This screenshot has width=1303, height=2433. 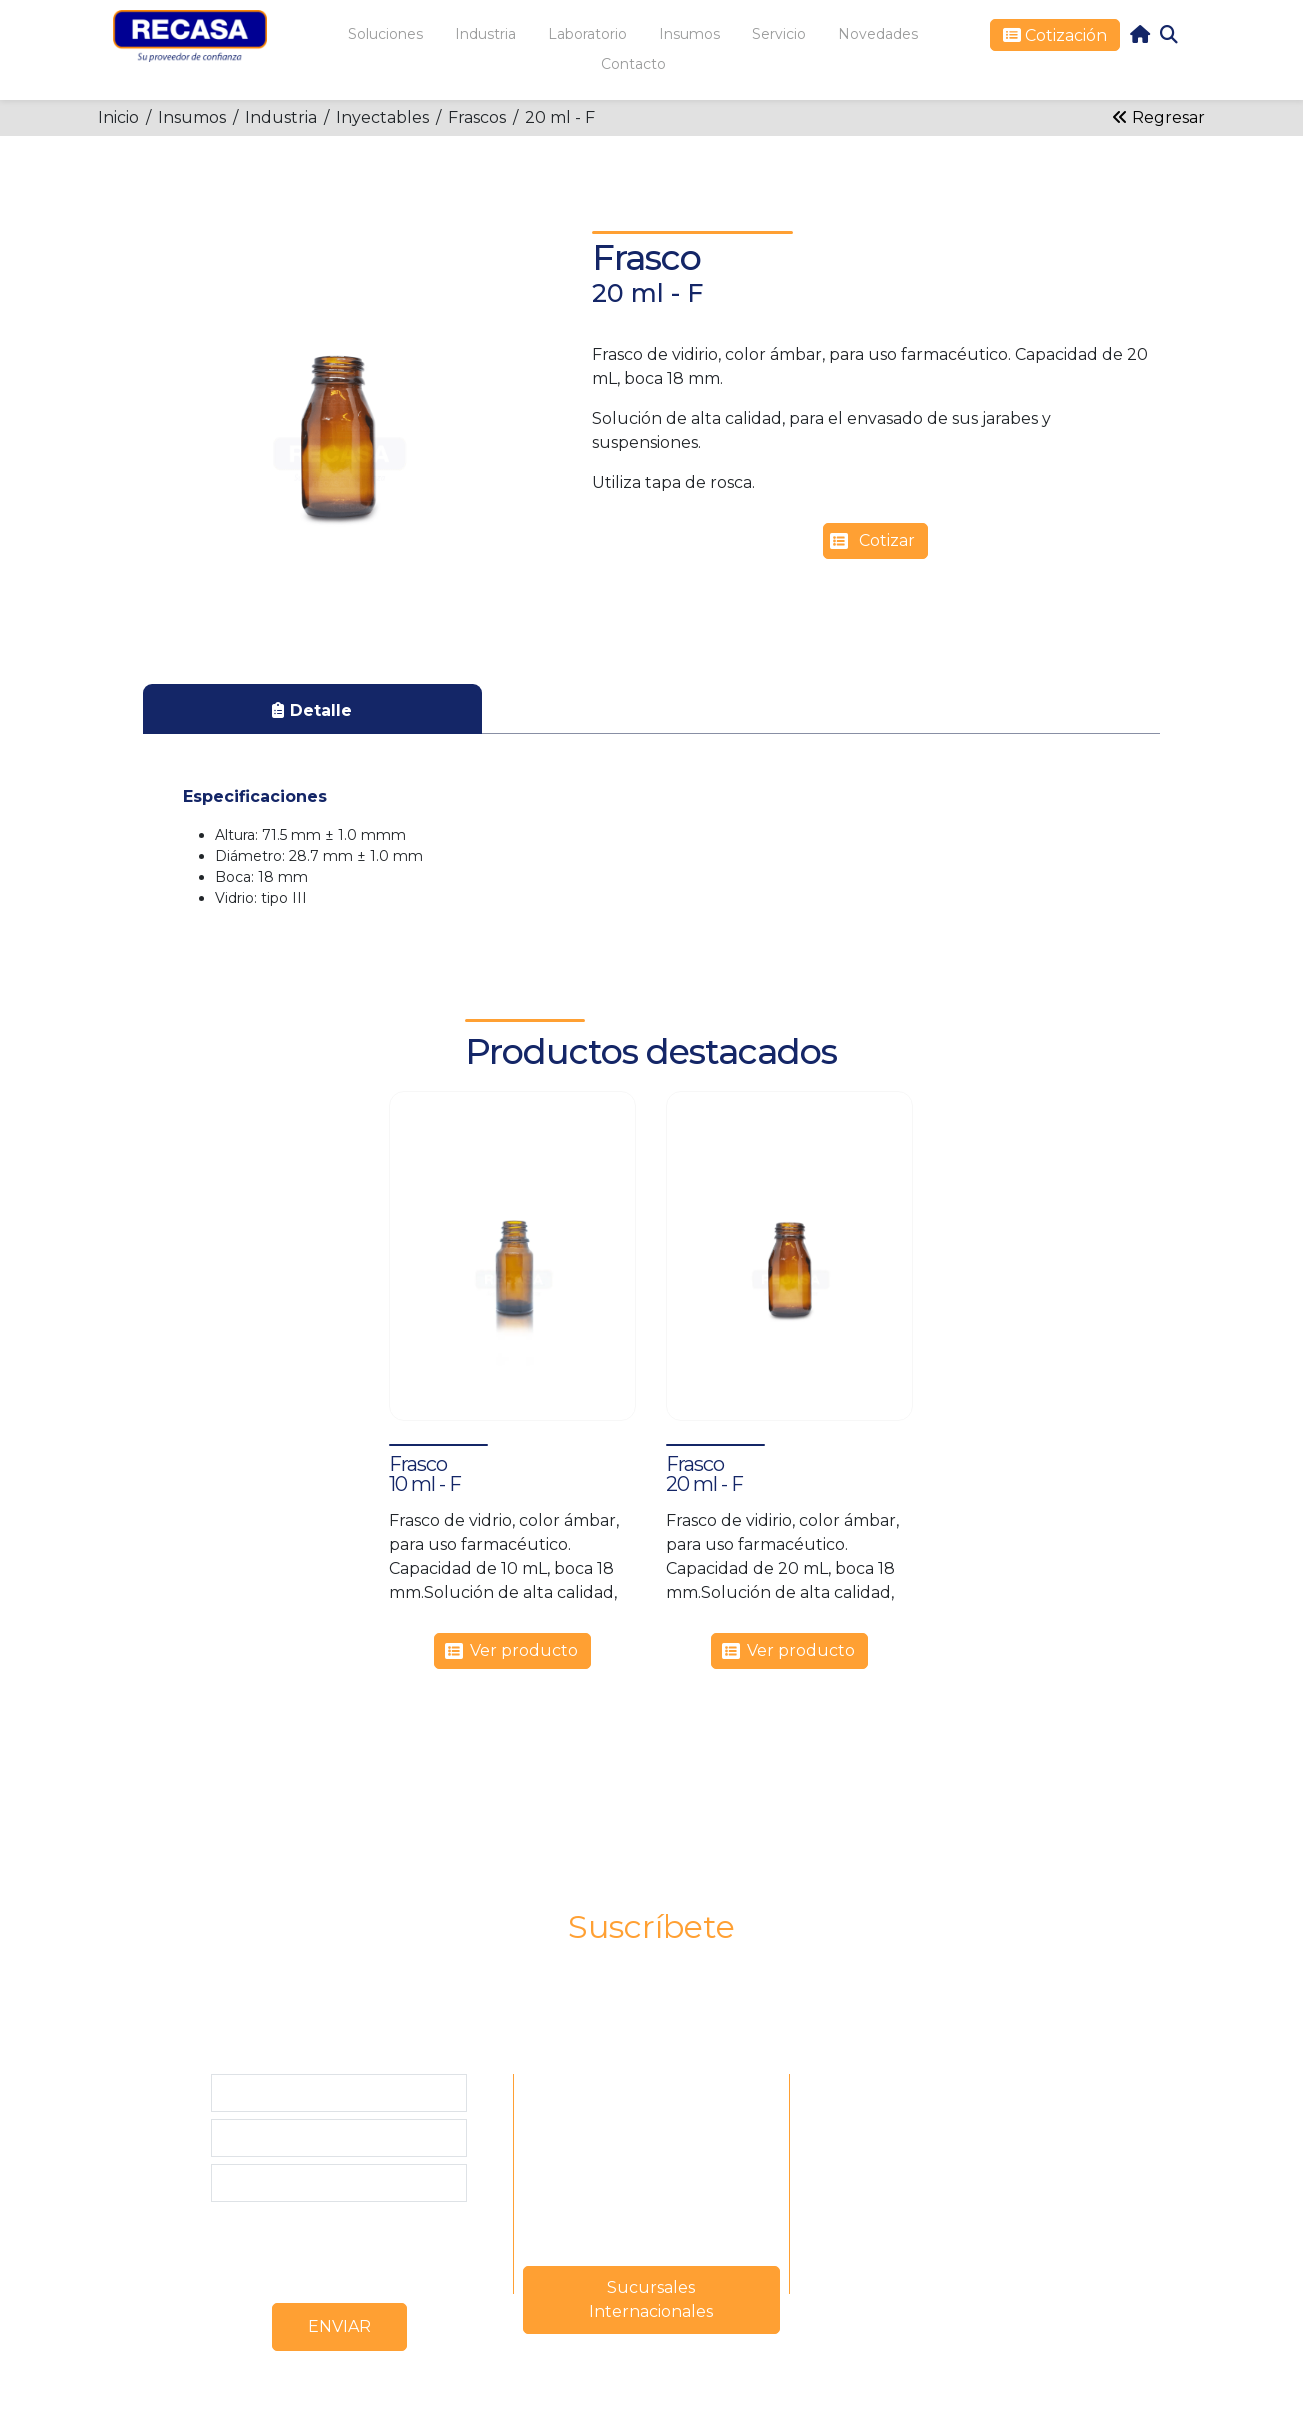 What do you see at coordinates (477, 117) in the screenshot?
I see `Frascos` at bounding box center [477, 117].